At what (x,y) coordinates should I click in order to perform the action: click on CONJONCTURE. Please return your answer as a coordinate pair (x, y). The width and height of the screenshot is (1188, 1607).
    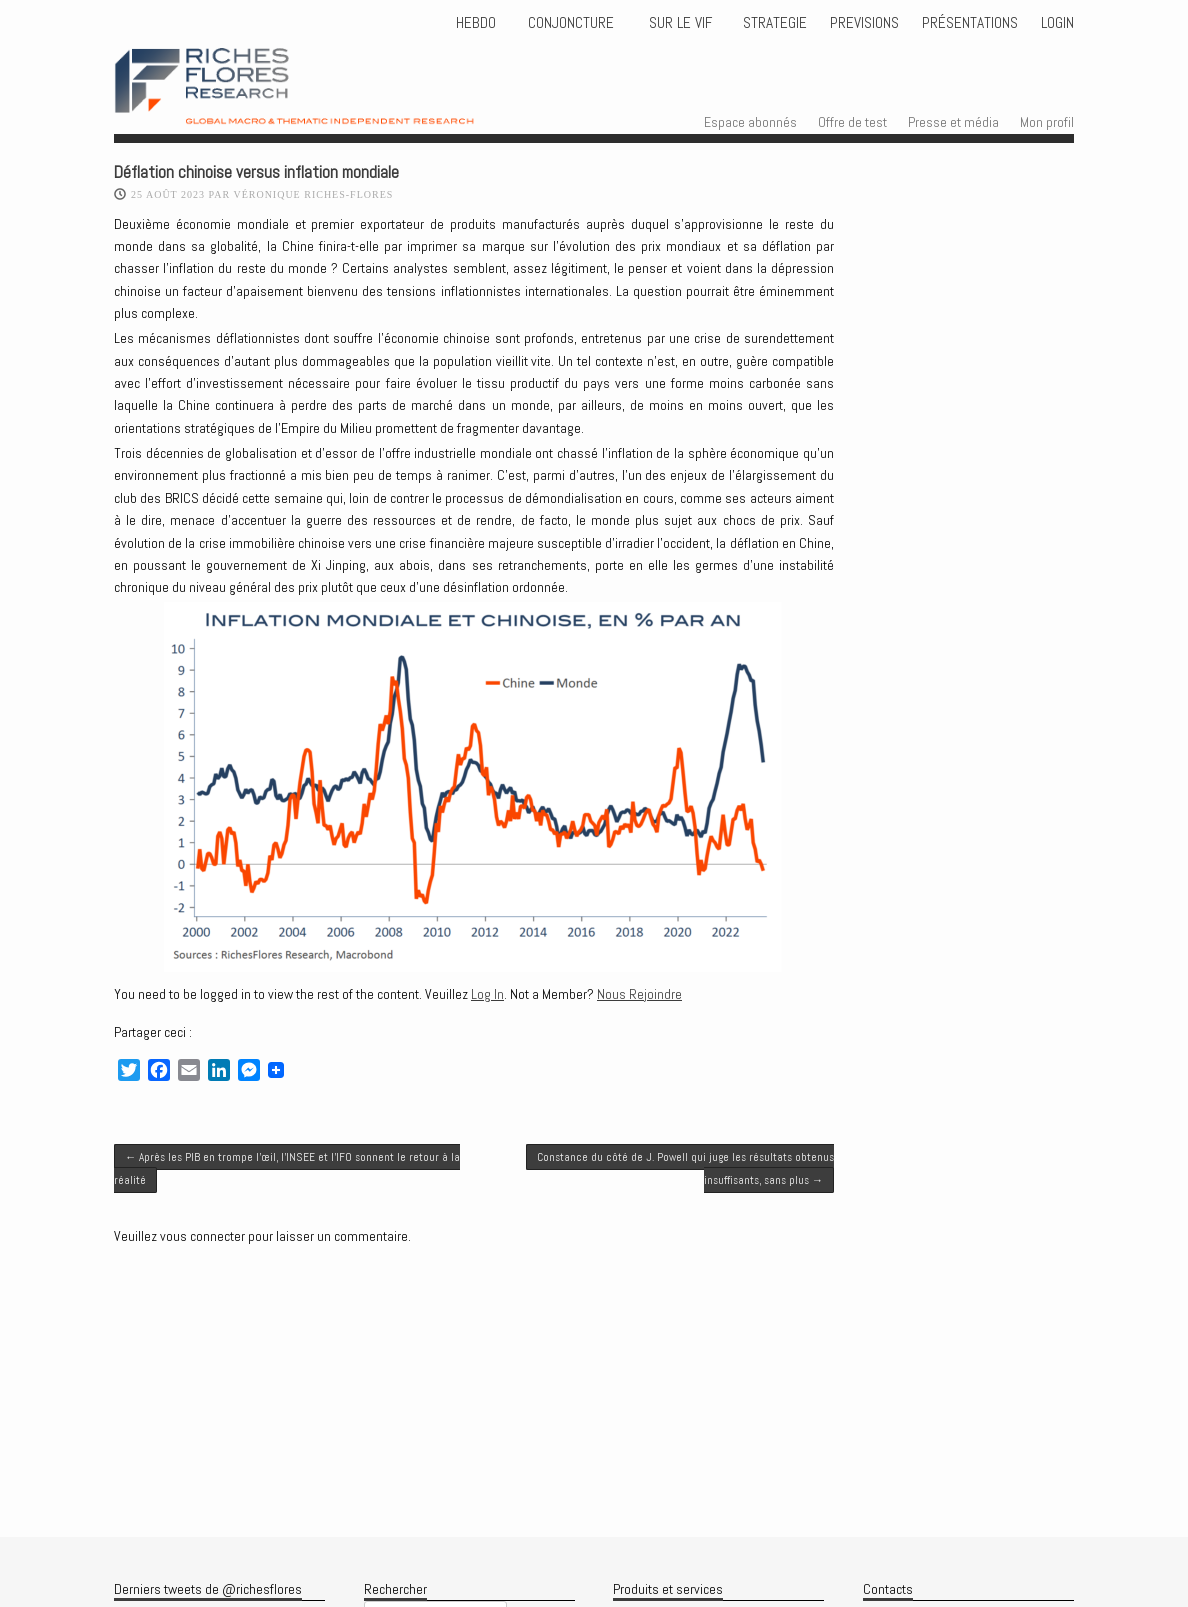
    Looking at the image, I should click on (573, 23).